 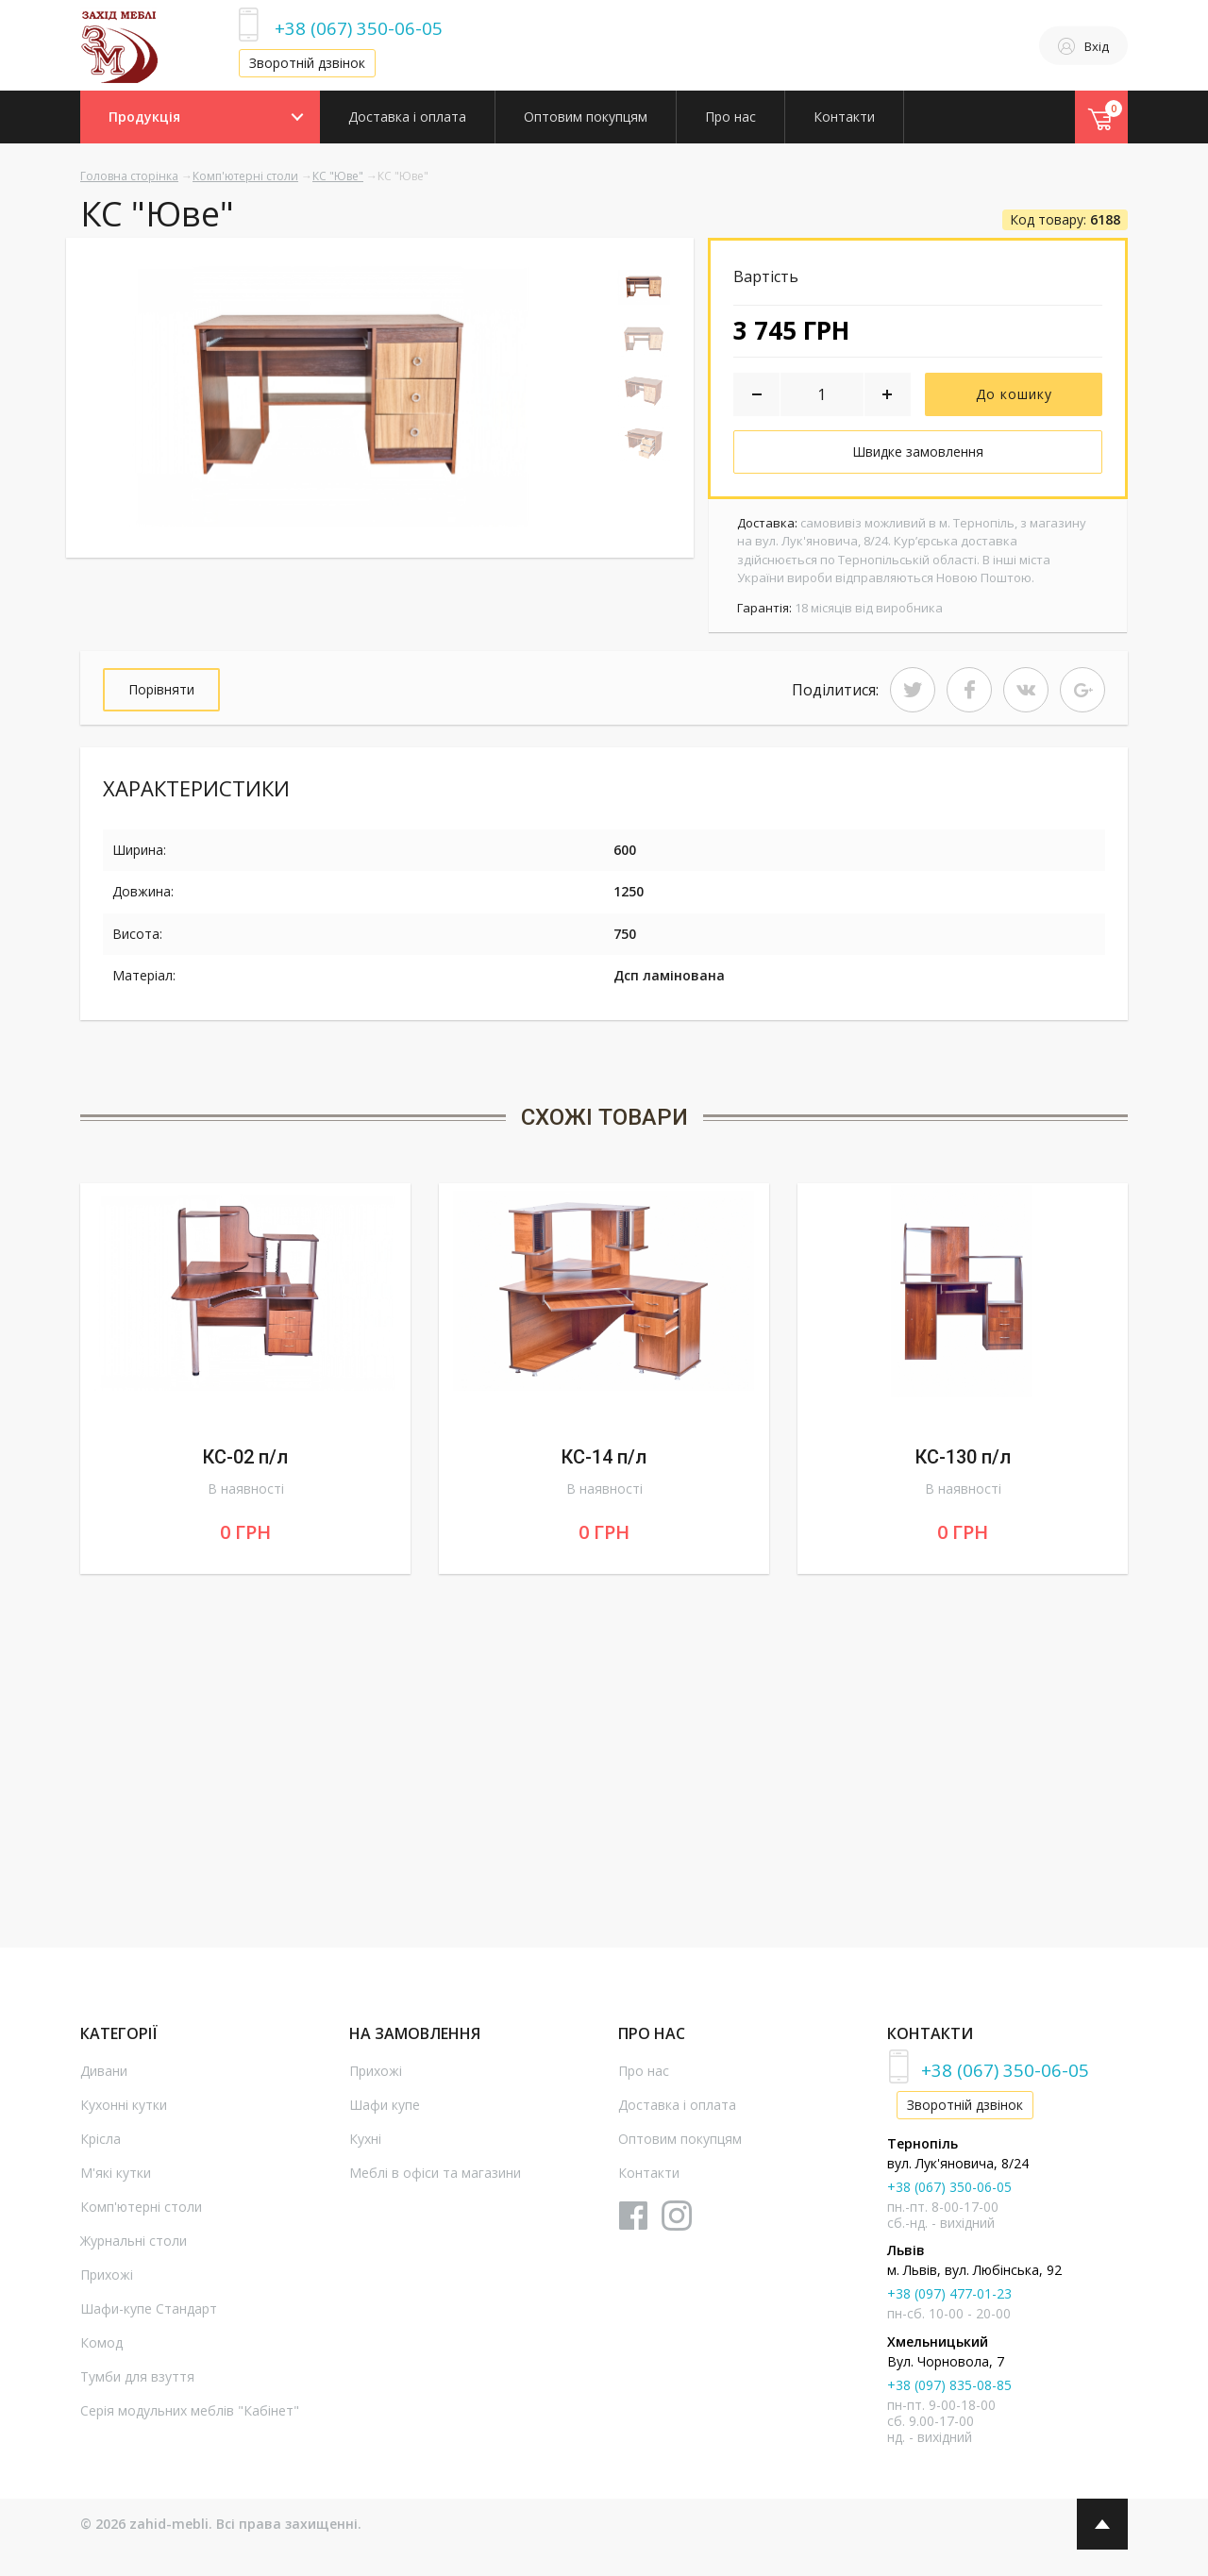 I want to click on Вхід, so click(x=1083, y=46).